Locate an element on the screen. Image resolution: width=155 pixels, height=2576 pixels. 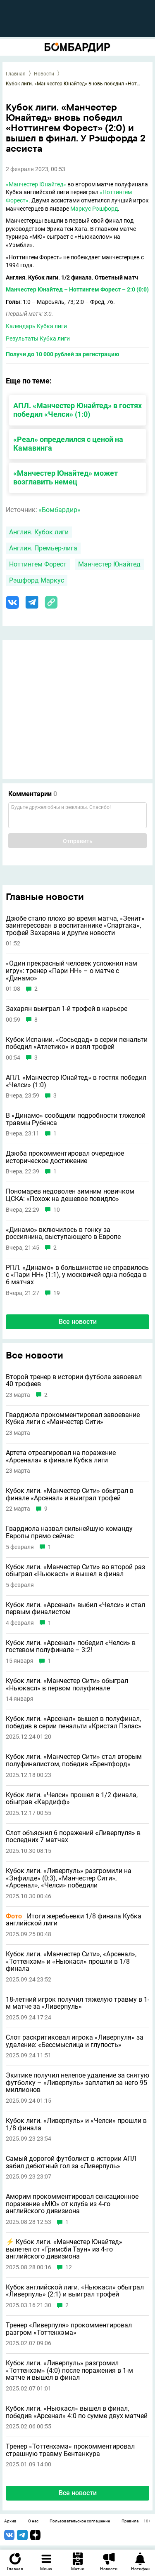
Кубок лиги. «Арсенал» вышел в полуфинал, победив в серии пенальти «Кристал Пэлас» is located at coordinates (73, 1722).